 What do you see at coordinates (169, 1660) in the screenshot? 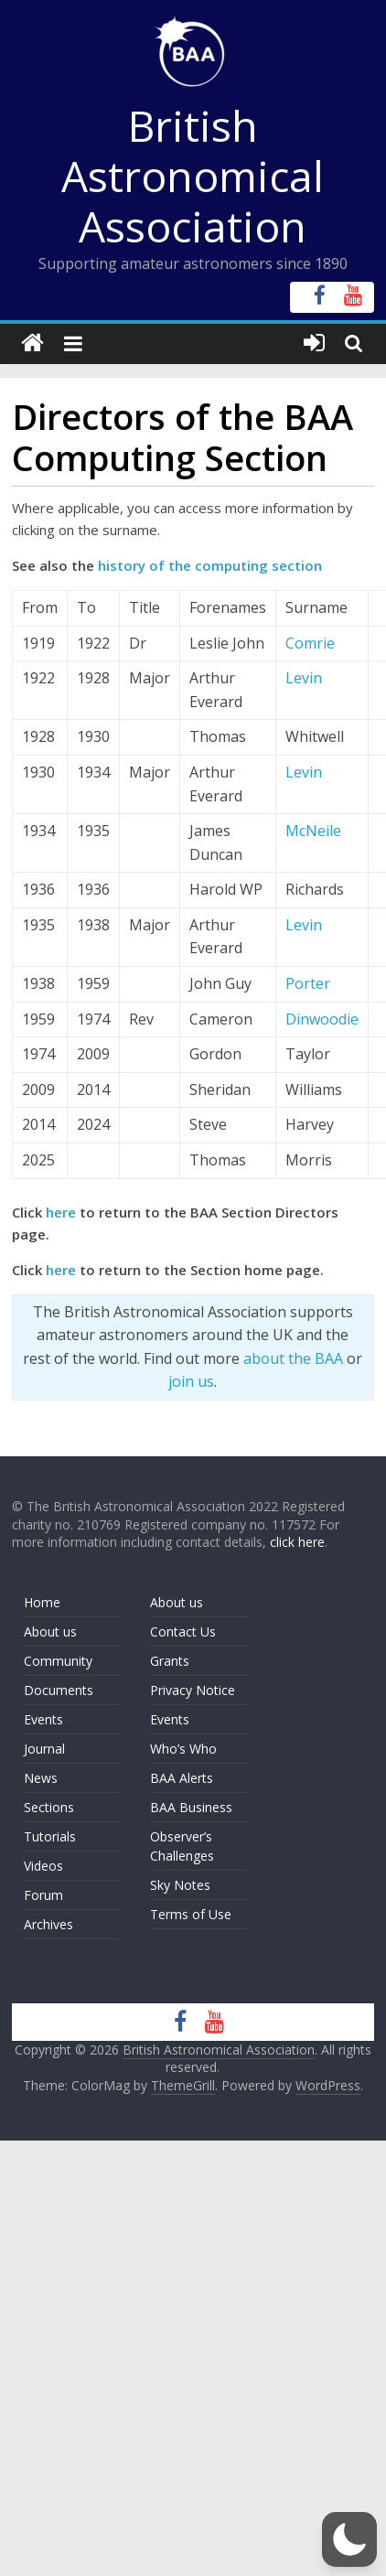
I see `Grants` at bounding box center [169, 1660].